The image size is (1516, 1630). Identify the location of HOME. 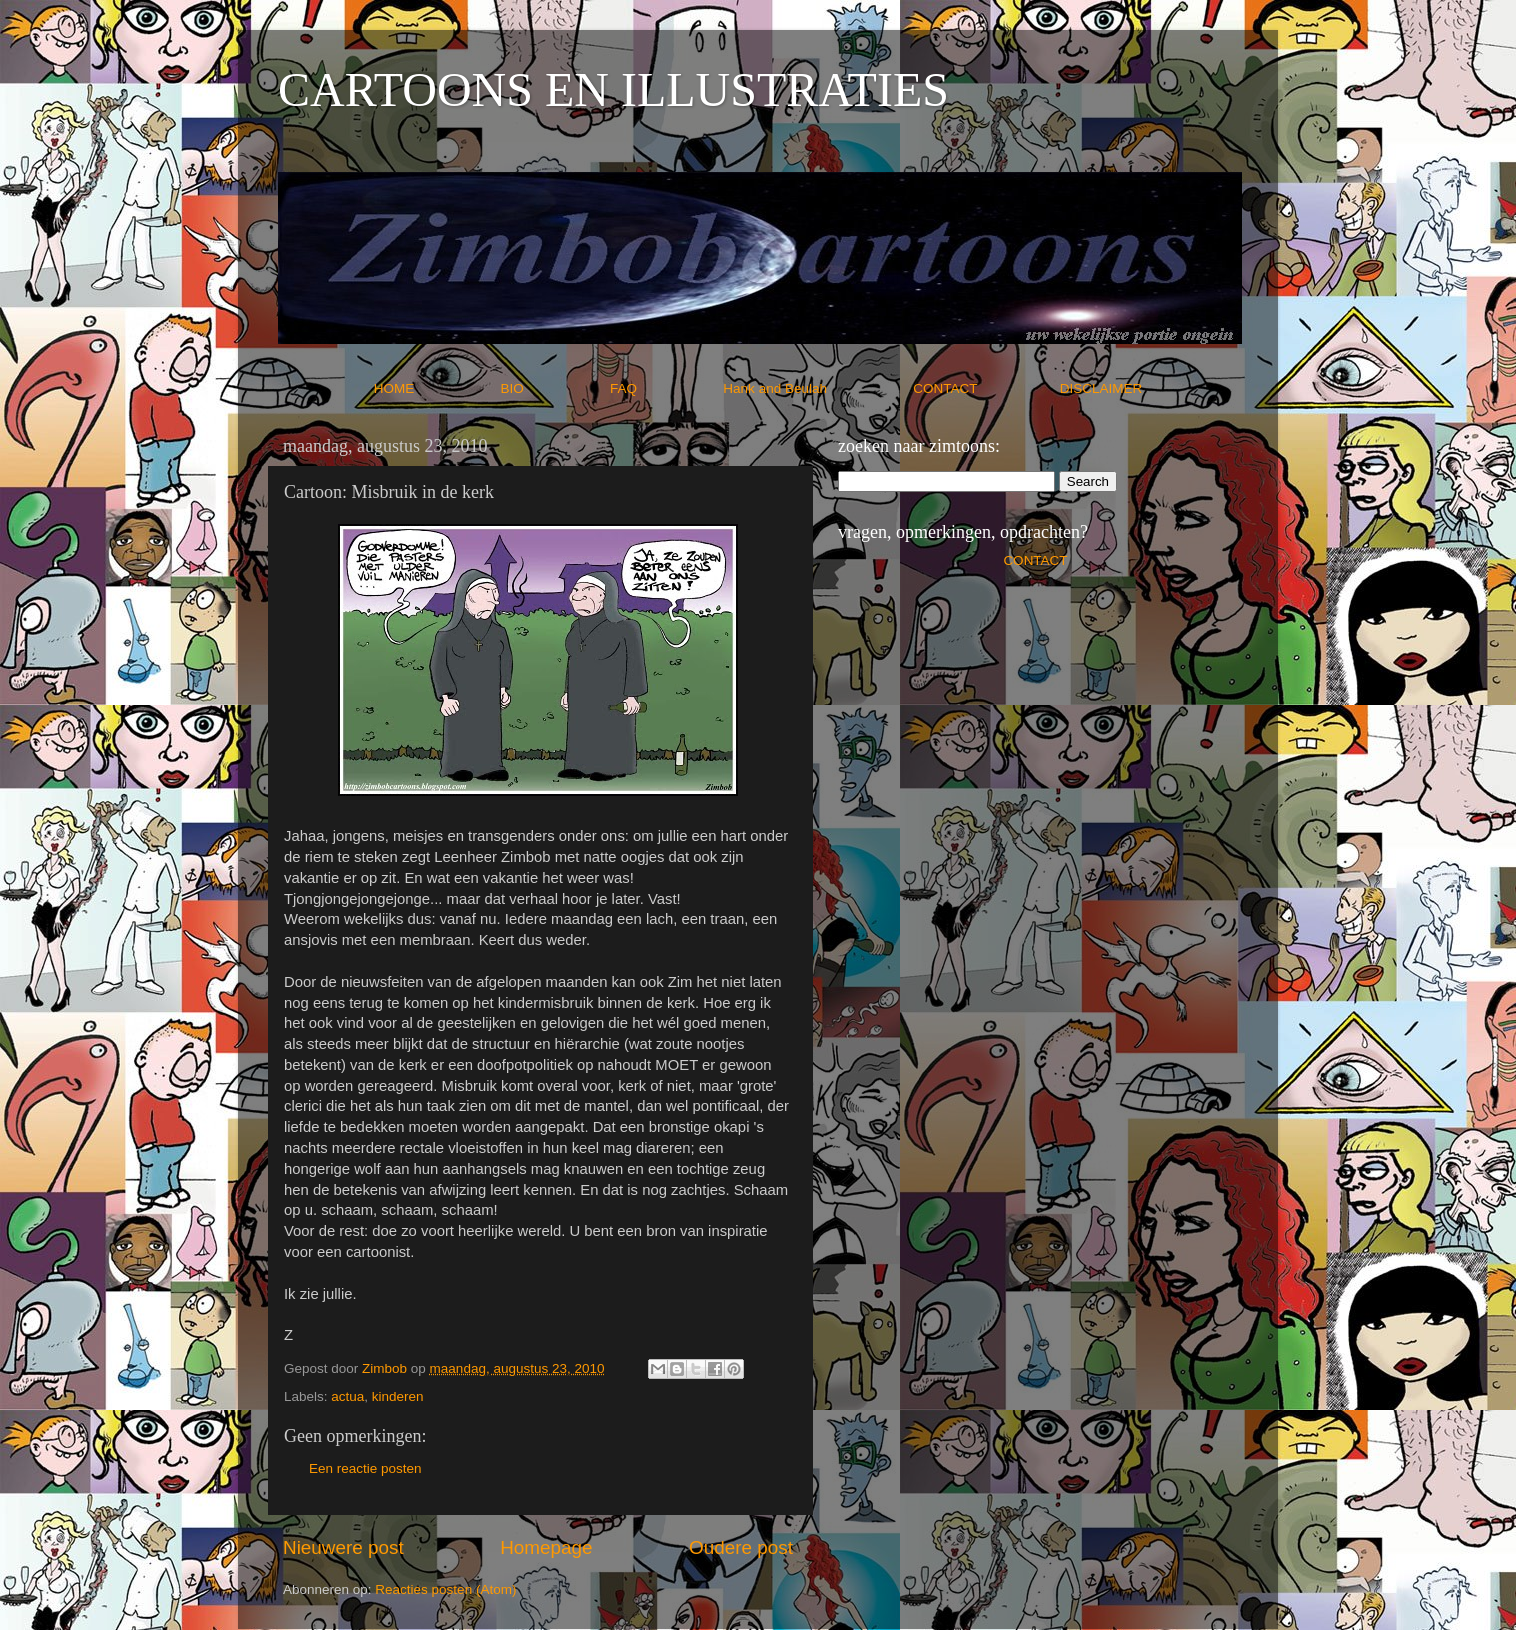
(435, 388).